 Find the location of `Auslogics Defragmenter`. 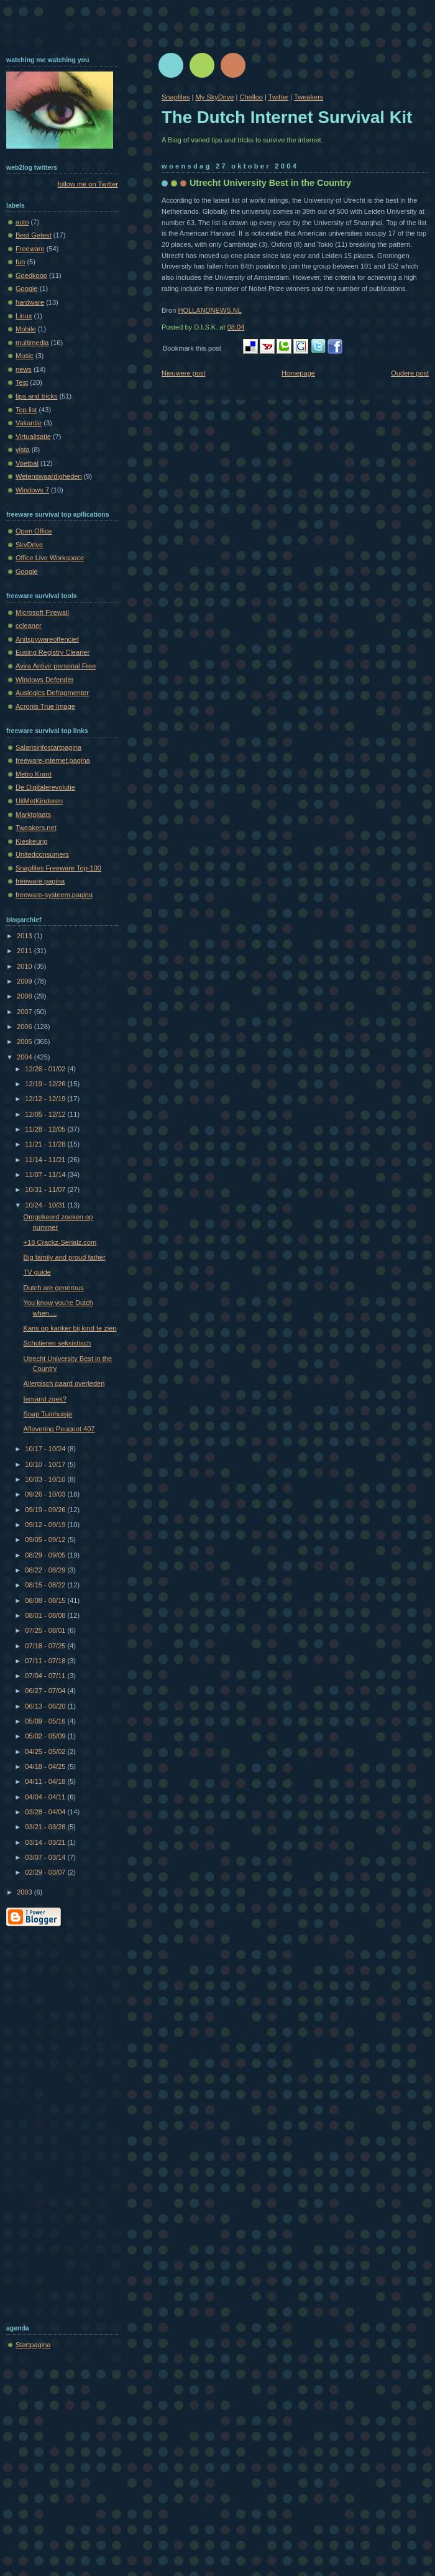

Auslogics Defragmenter is located at coordinates (52, 692).